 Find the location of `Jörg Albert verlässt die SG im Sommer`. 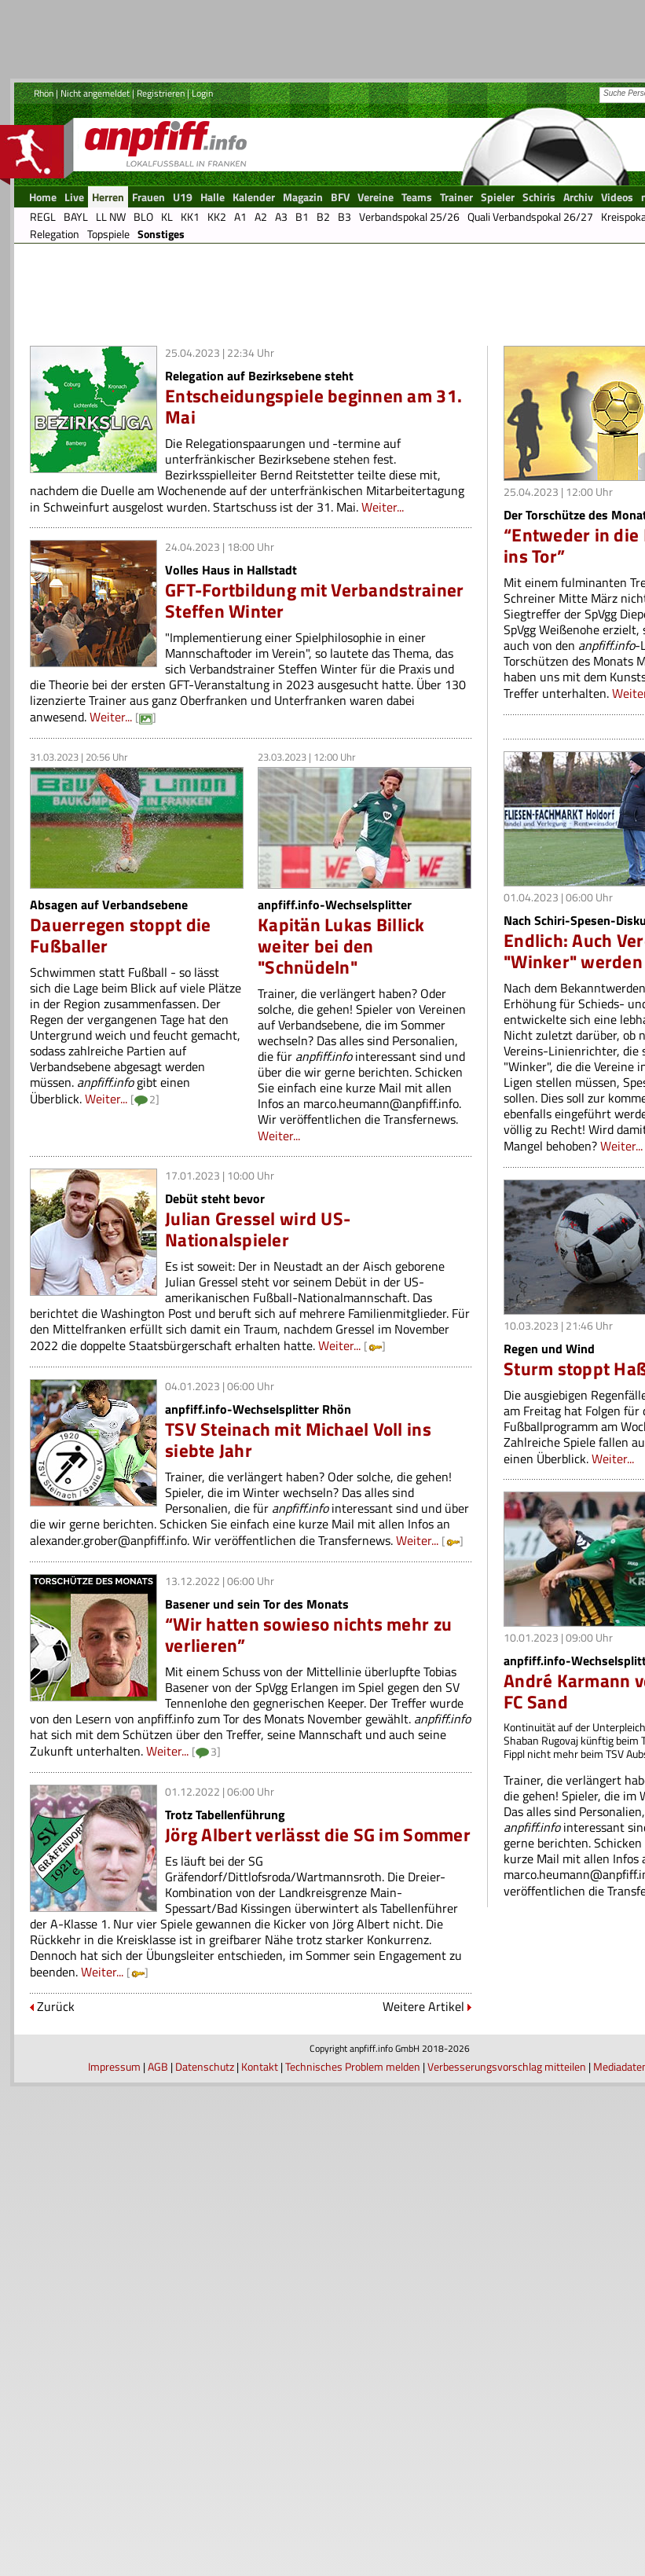

Jörg Albert verlässt die SG im Sommer is located at coordinates (318, 1834).